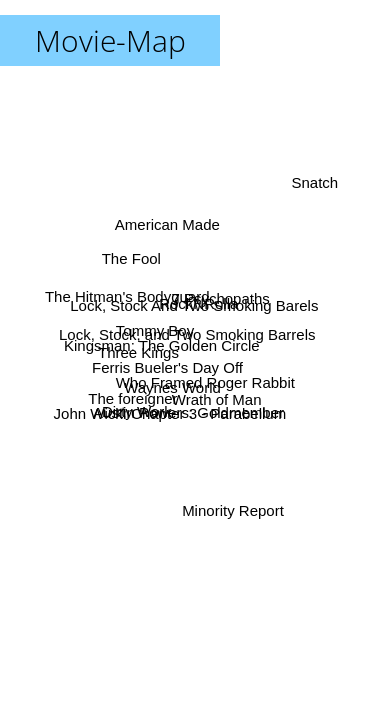  What do you see at coordinates (233, 509) in the screenshot?
I see `Minority Report` at bounding box center [233, 509].